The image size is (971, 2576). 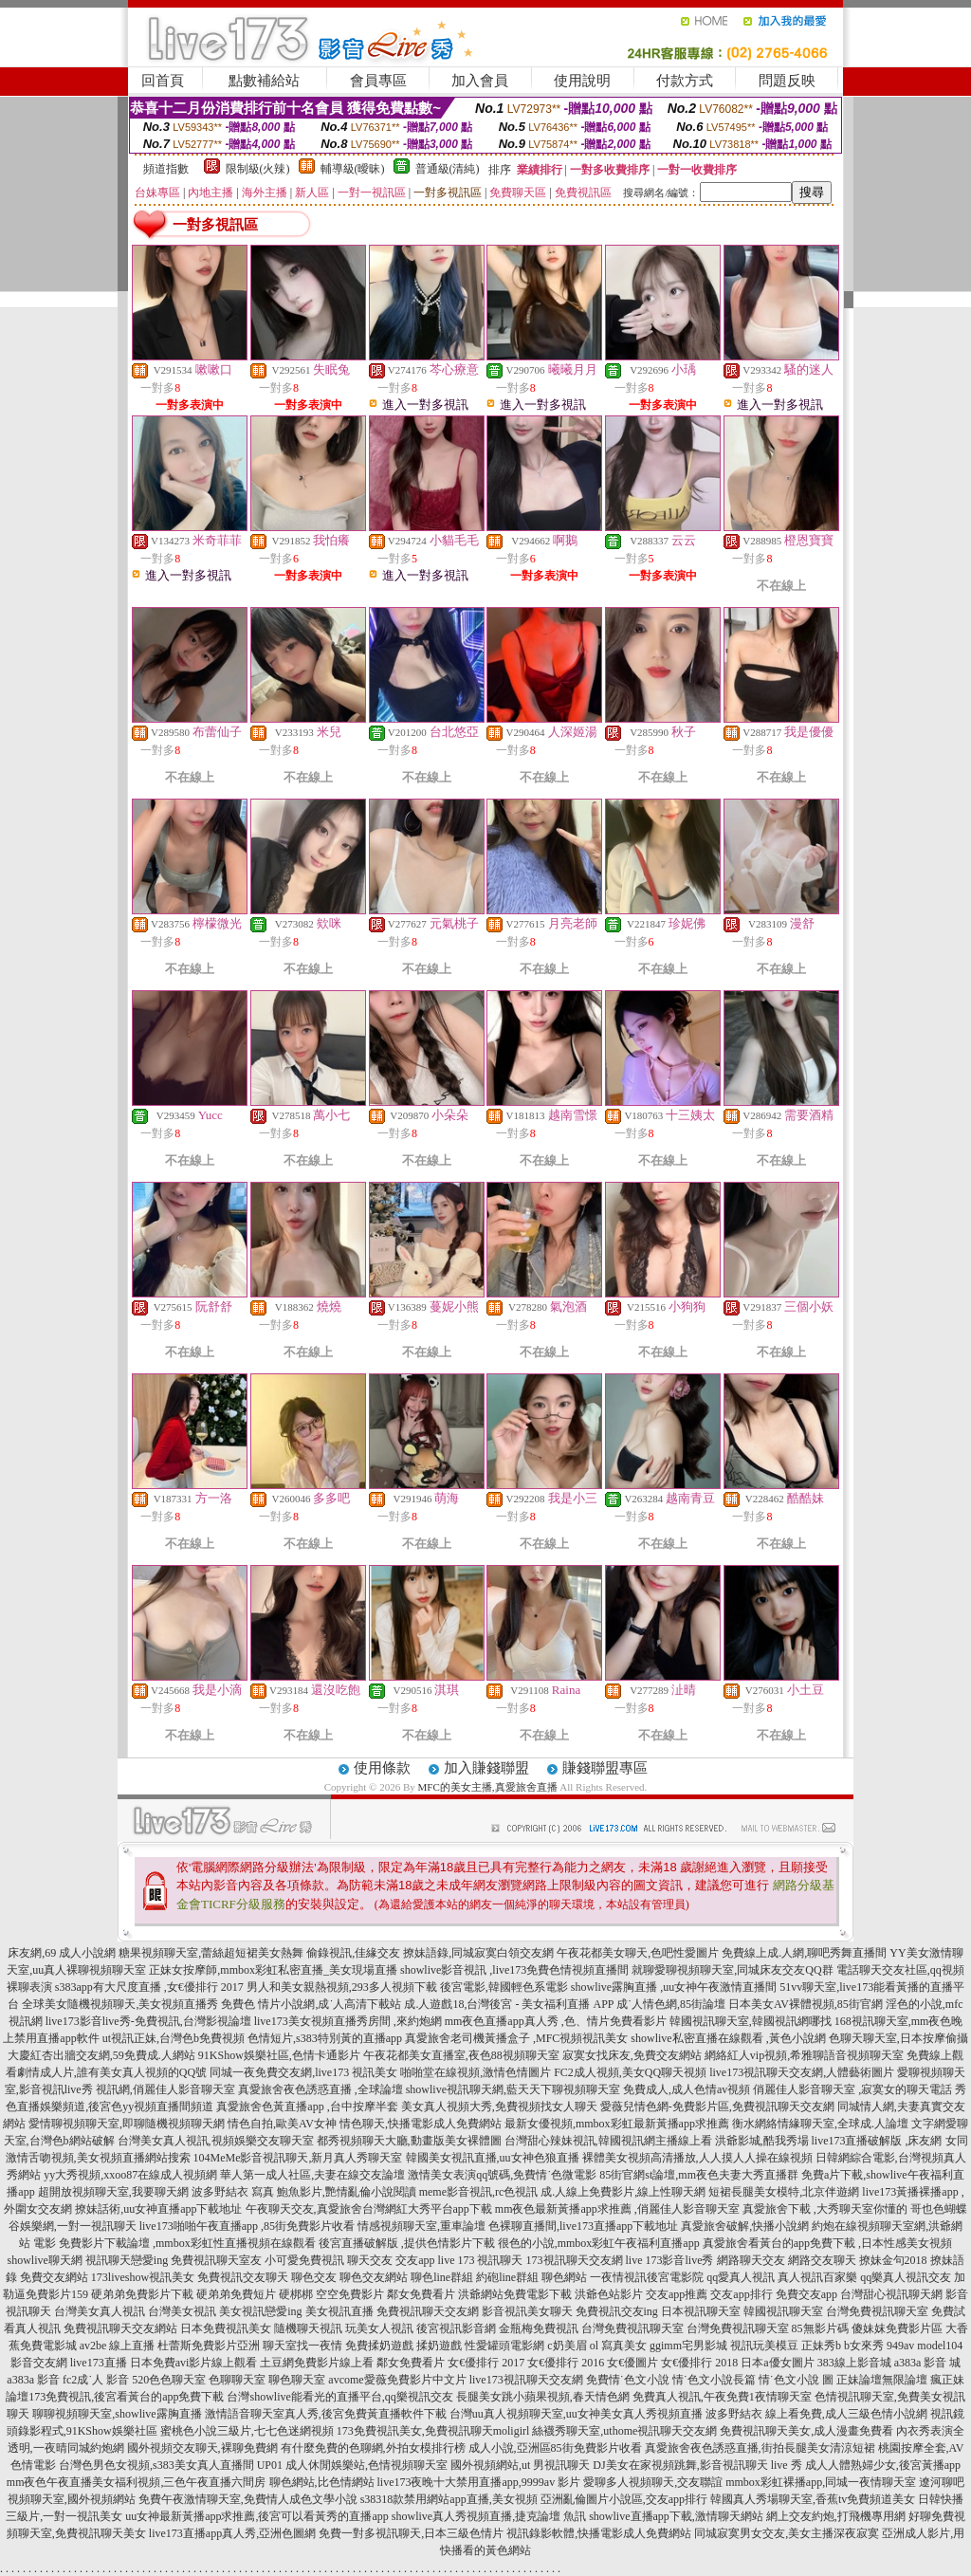 What do you see at coordinates (806, 2294) in the screenshot?
I see `免費交友app` at bounding box center [806, 2294].